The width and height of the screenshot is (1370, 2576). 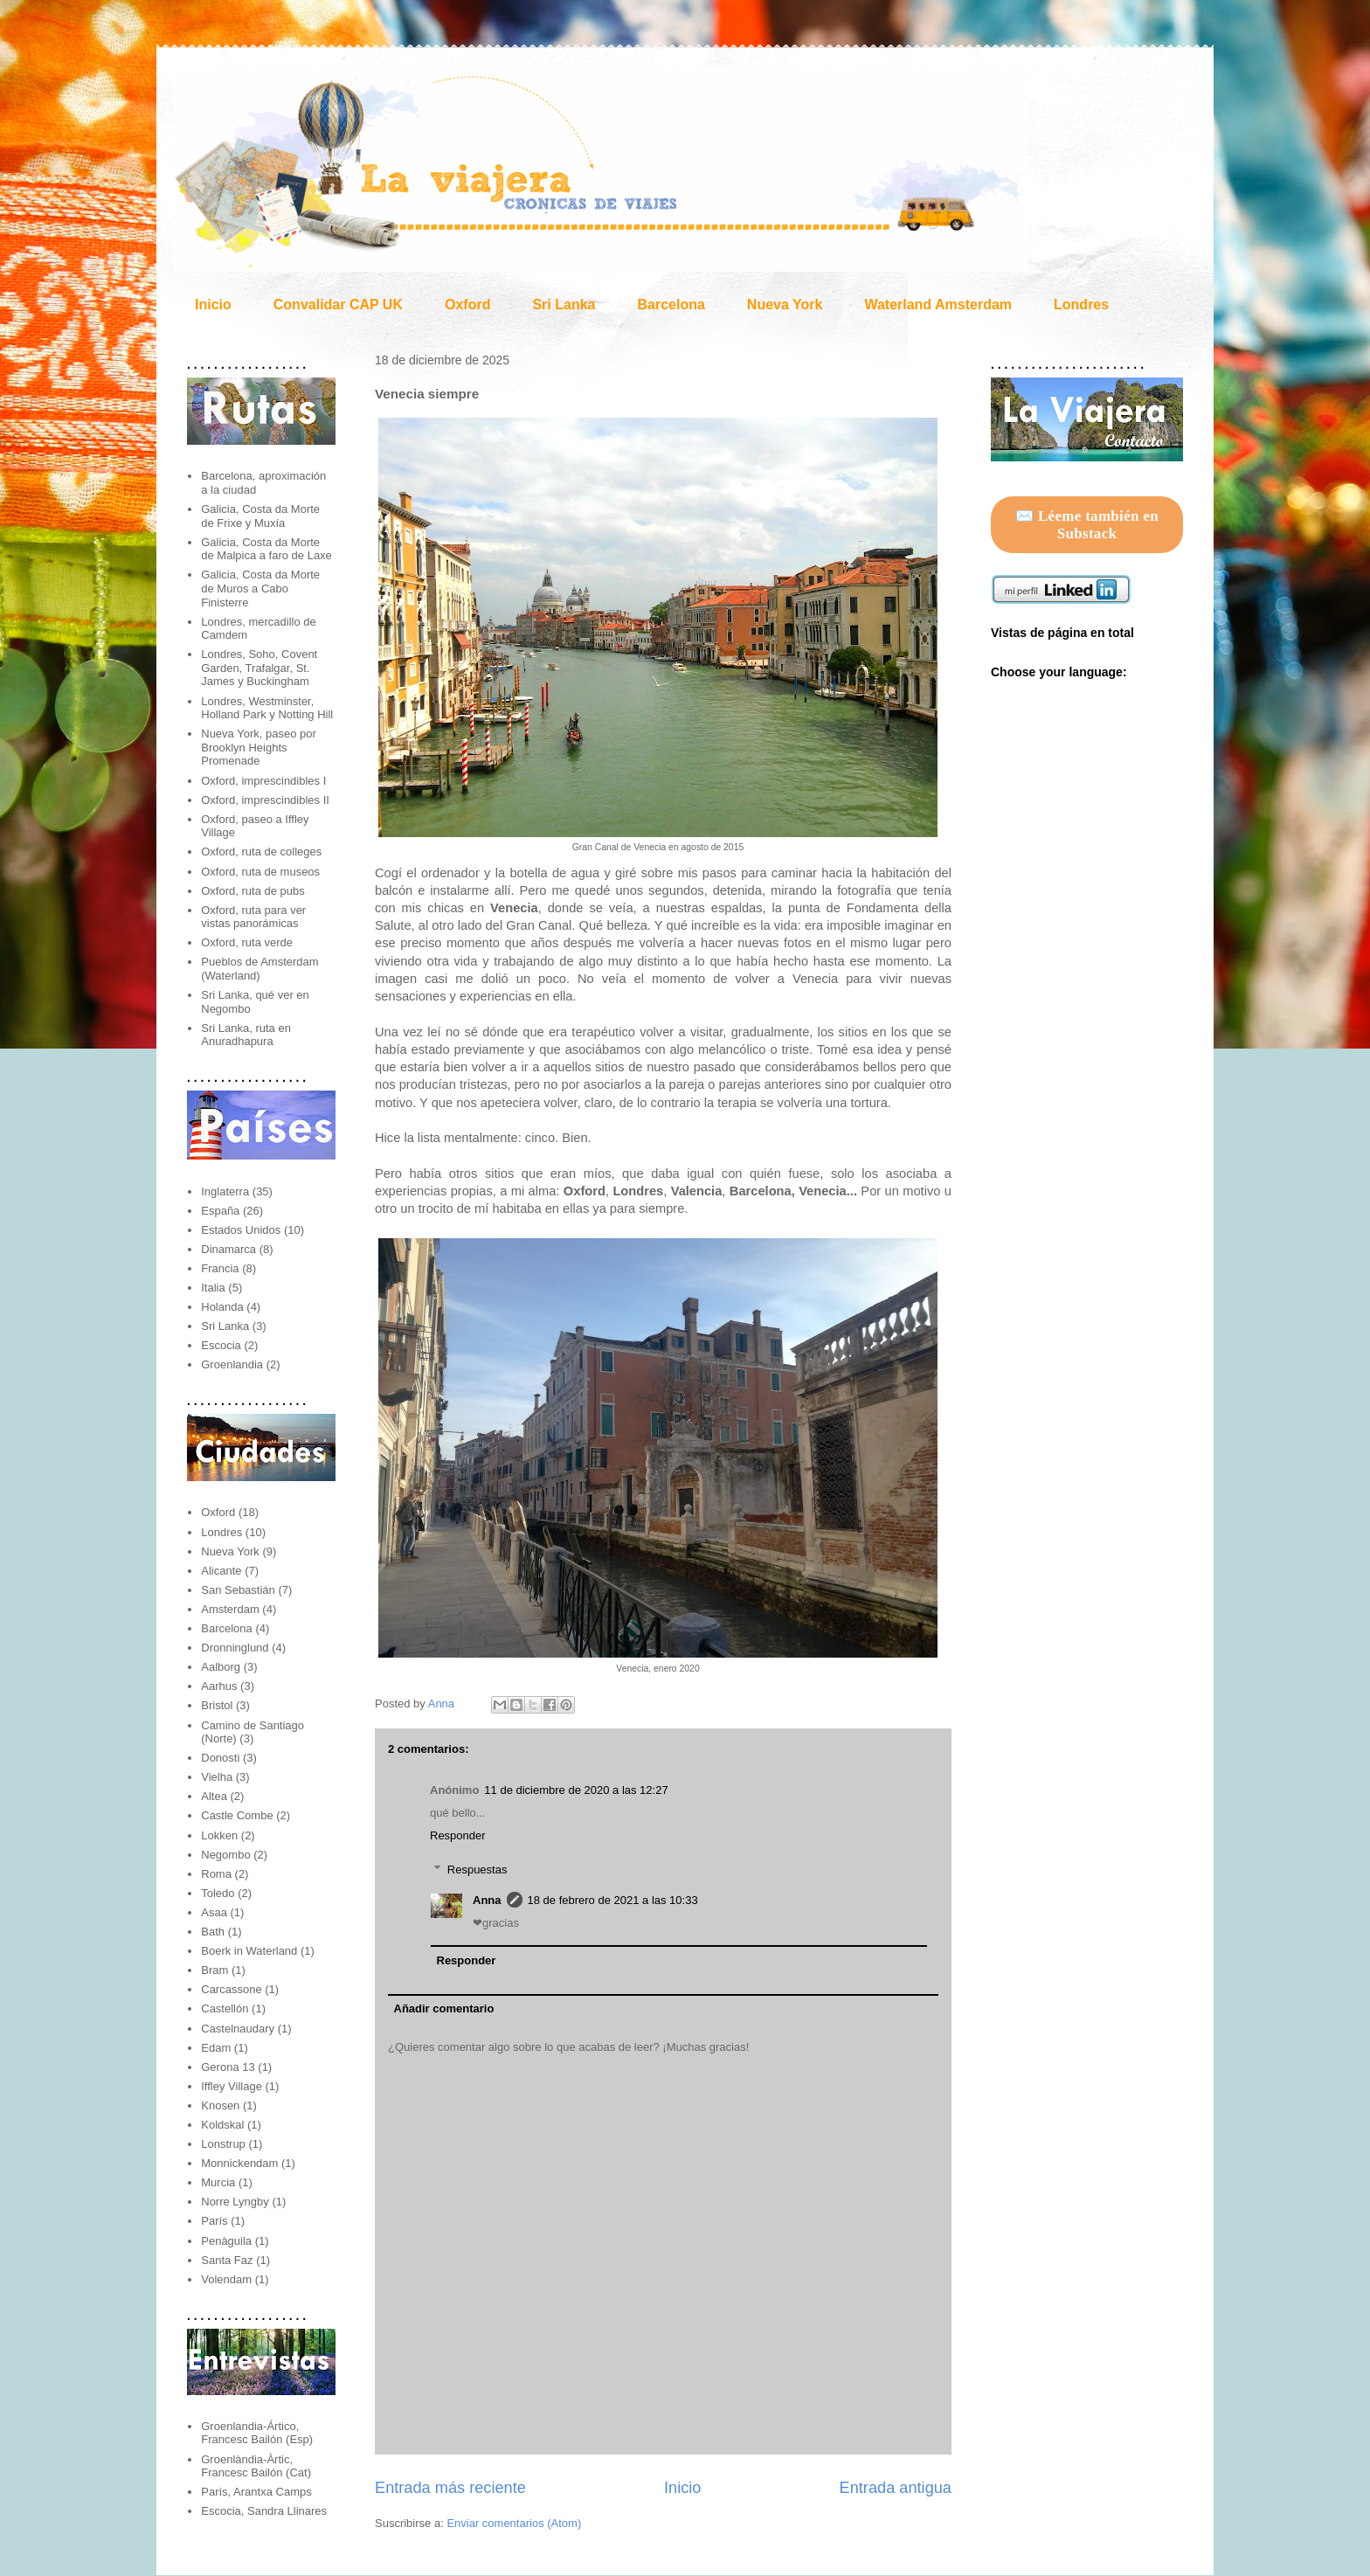 What do you see at coordinates (256, 2466) in the screenshot?
I see `Groenlàndia-Àrtic, Francesc Bailón (Cat)` at bounding box center [256, 2466].